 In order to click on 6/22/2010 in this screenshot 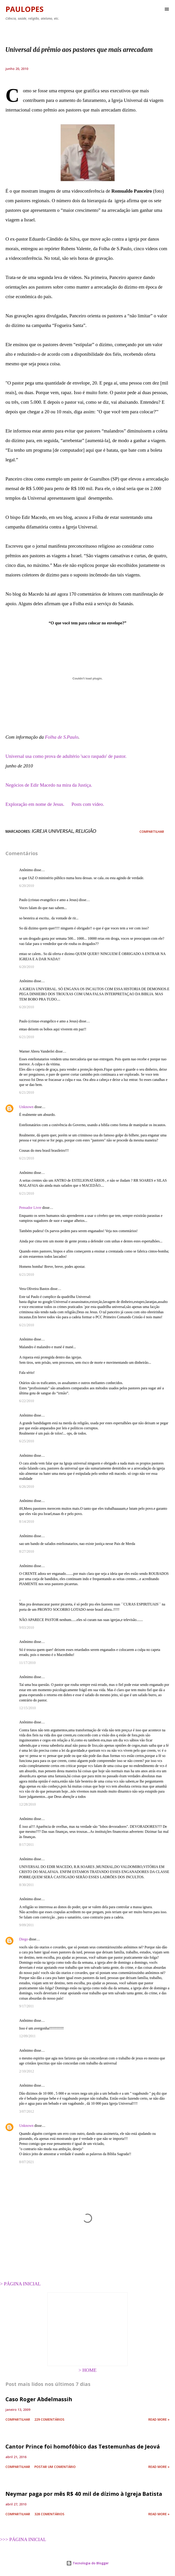, I will do `click(26, 1401)`.